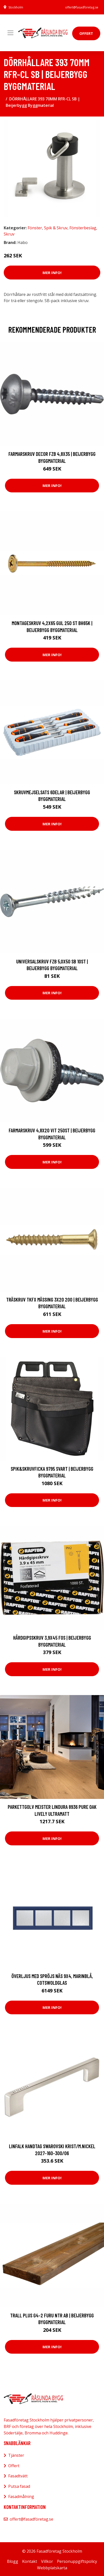 Image resolution: width=104 pixels, height=2576 pixels. I want to click on offert@fasadföretag.se, so click(81, 7).